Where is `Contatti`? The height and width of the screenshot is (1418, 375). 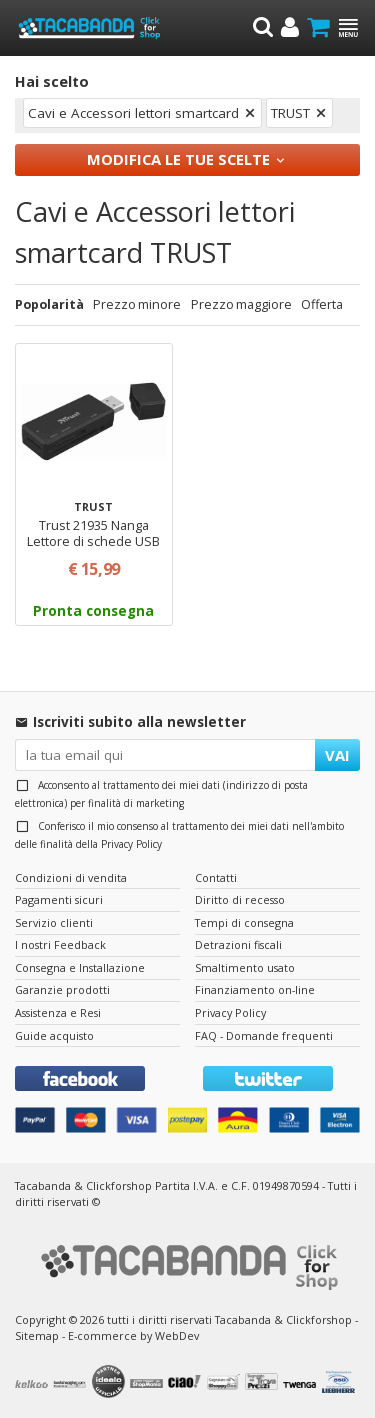
Contatti is located at coordinates (216, 877).